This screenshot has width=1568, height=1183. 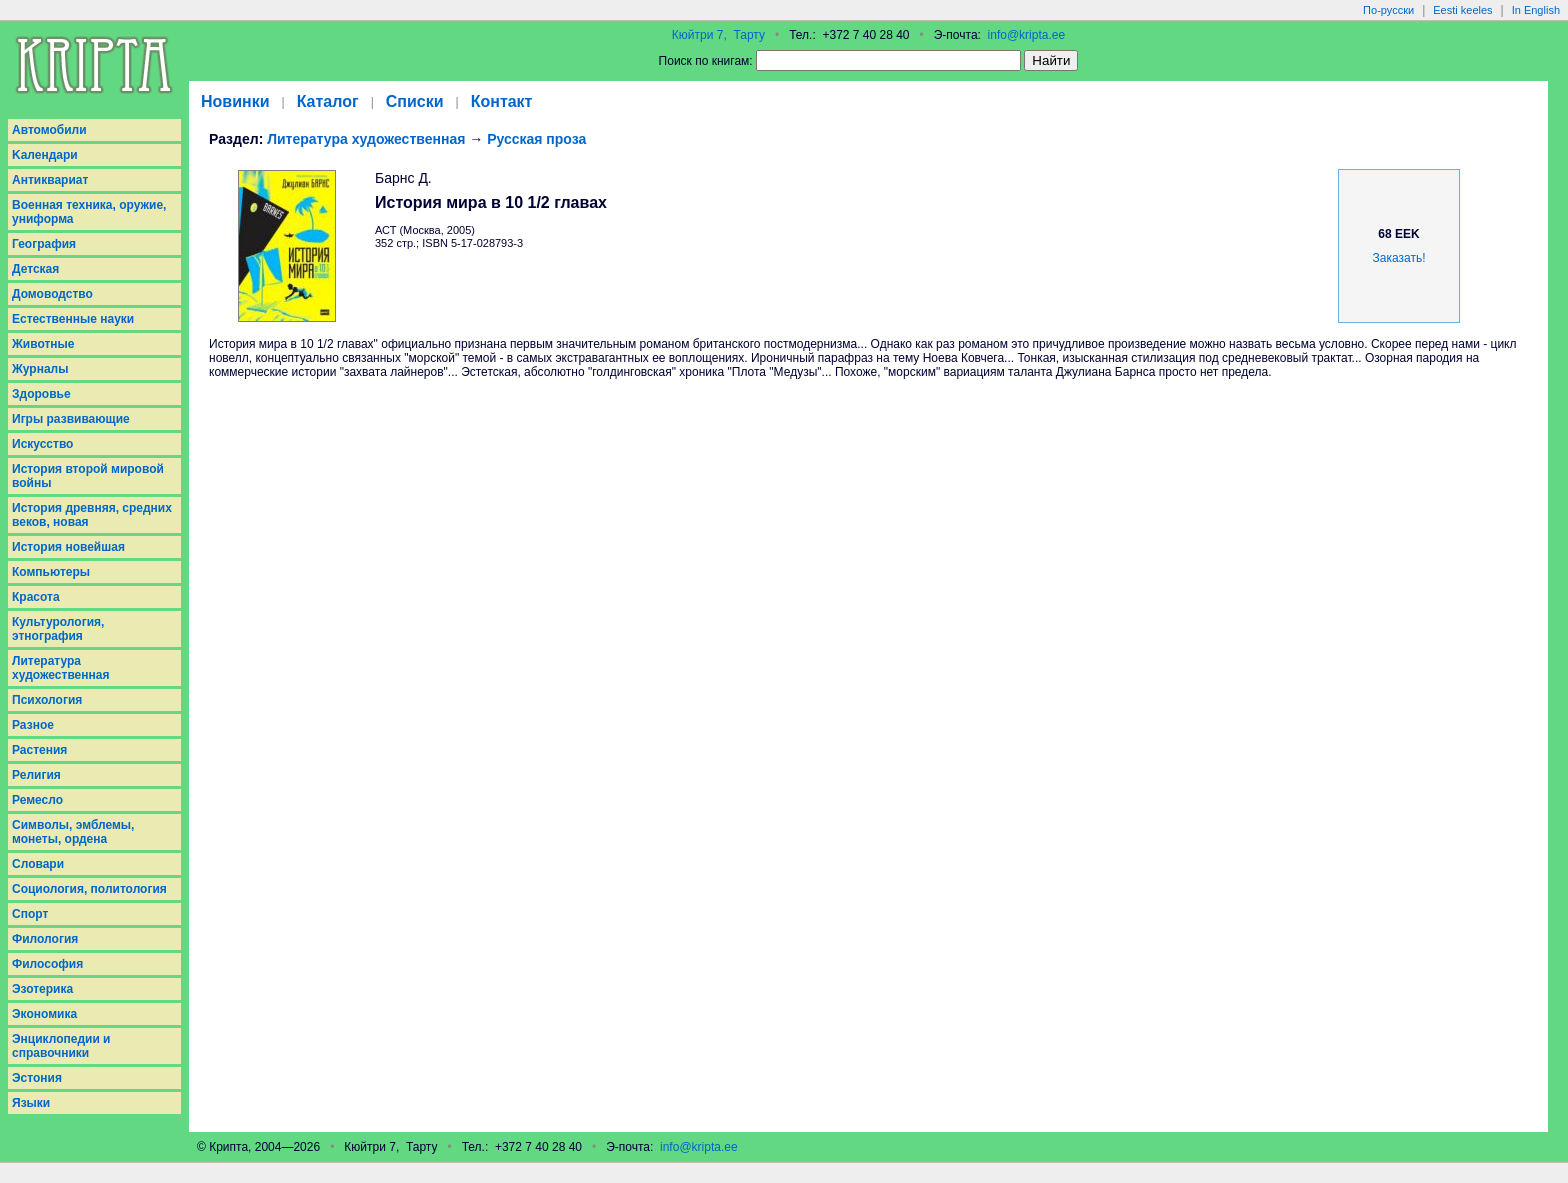 What do you see at coordinates (44, 1014) in the screenshot?
I see `Экономика` at bounding box center [44, 1014].